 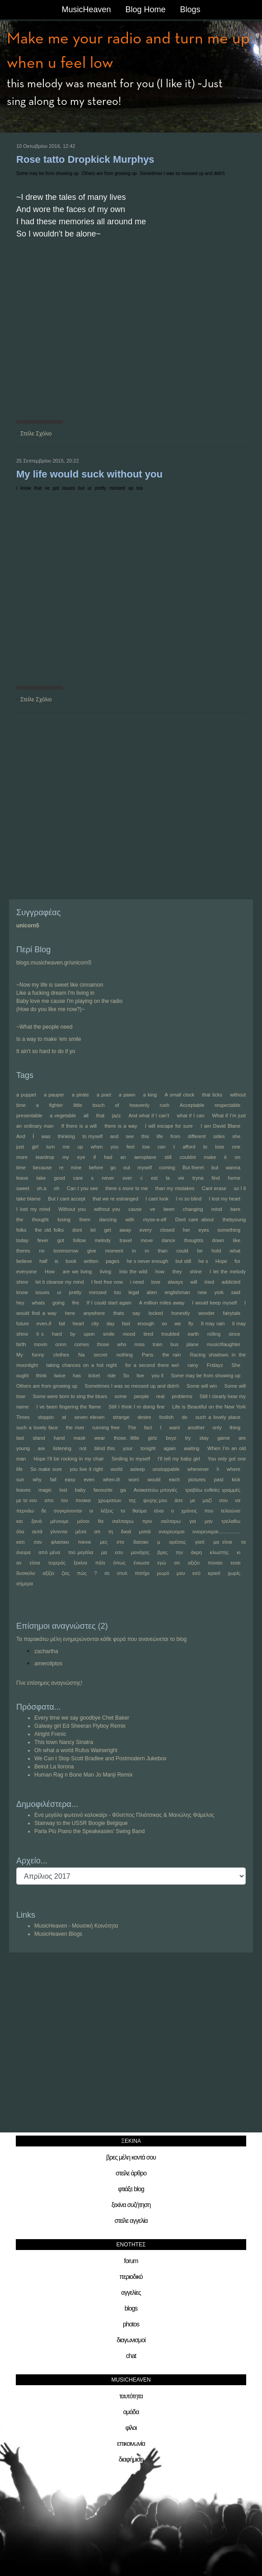 I want to click on οτι, so click(x=177, y=1562).